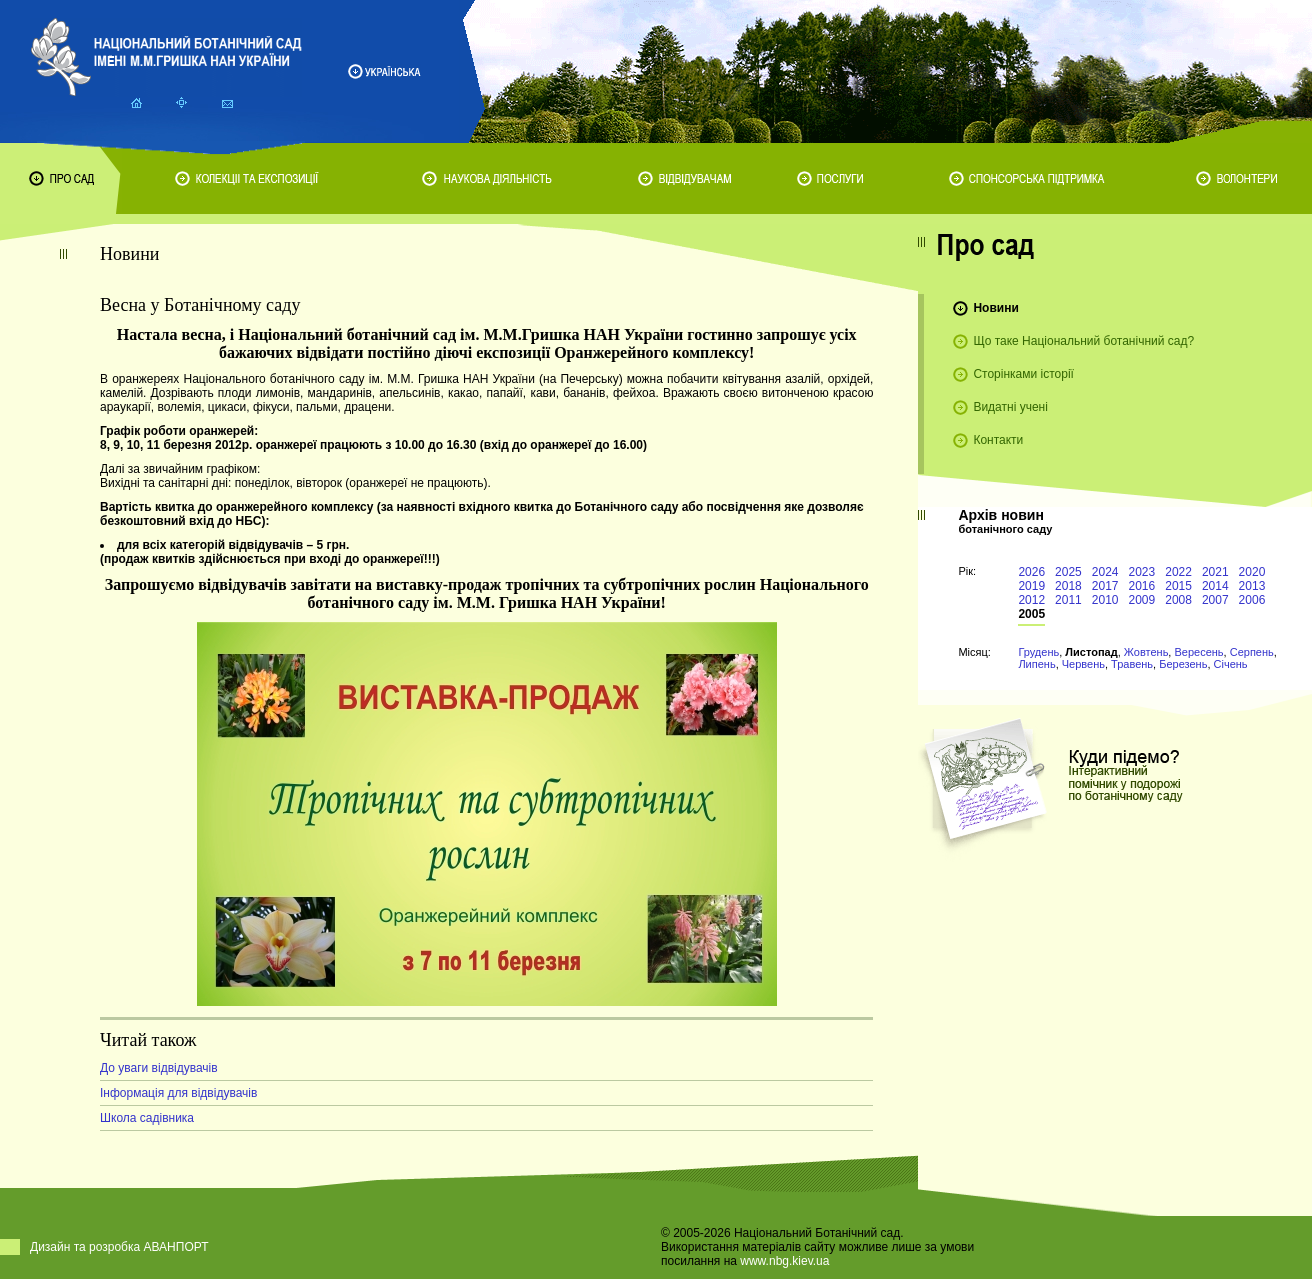 The height and width of the screenshot is (1279, 1312). Describe the element at coordinates (1036, 664) in the screenshot. I see `Липень` at that location.